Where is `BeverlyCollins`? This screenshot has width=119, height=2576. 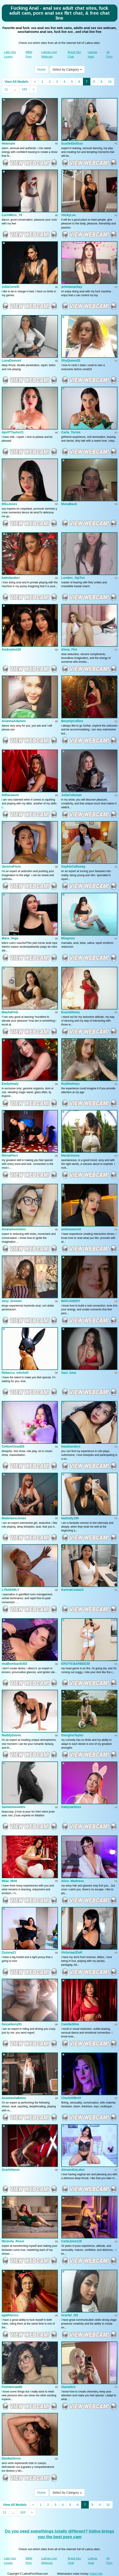 BeverlyCollins is located at coordinates (72, 721).